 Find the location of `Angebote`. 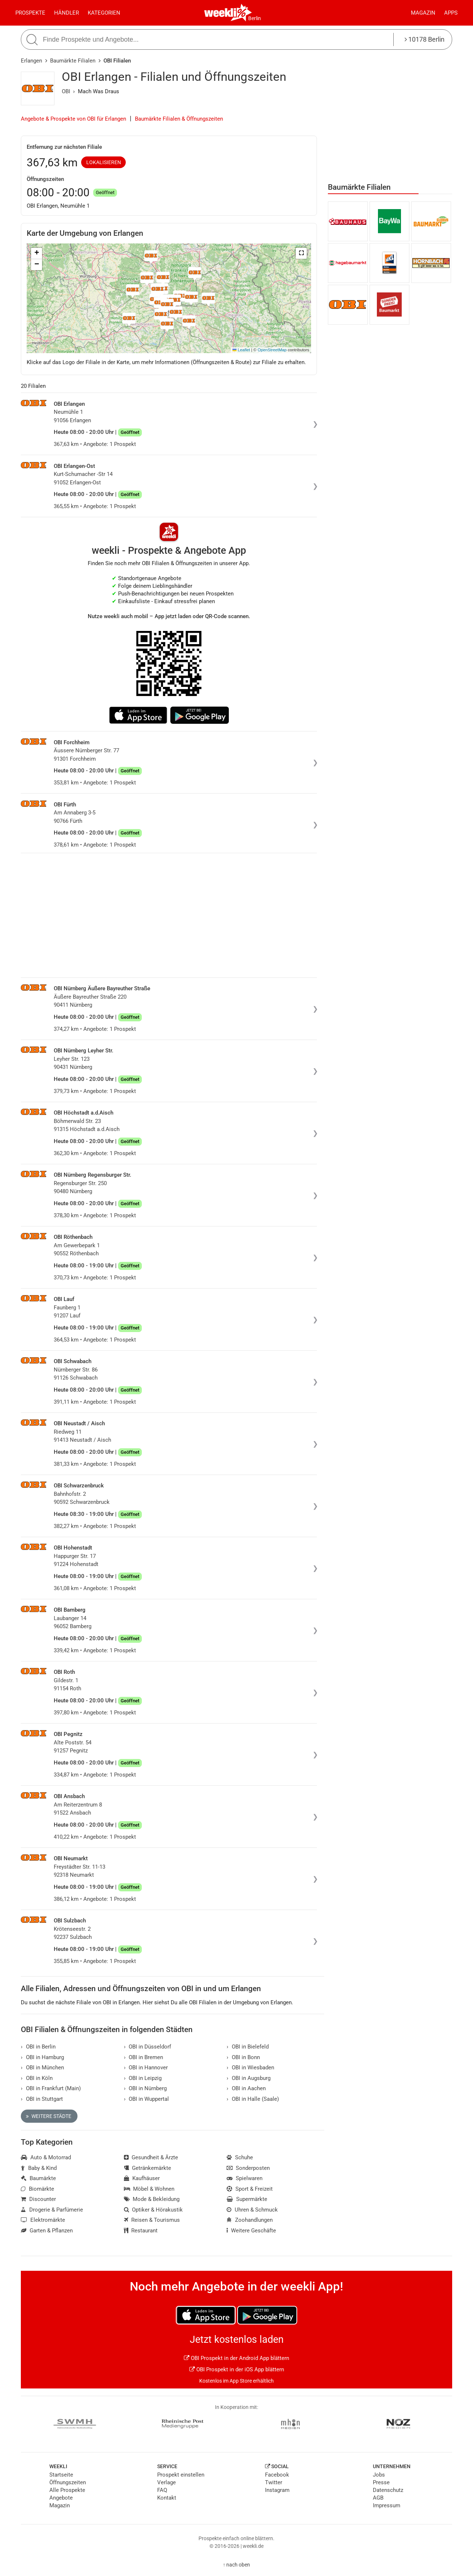

Angebote is located at coordinates (61, 2497).